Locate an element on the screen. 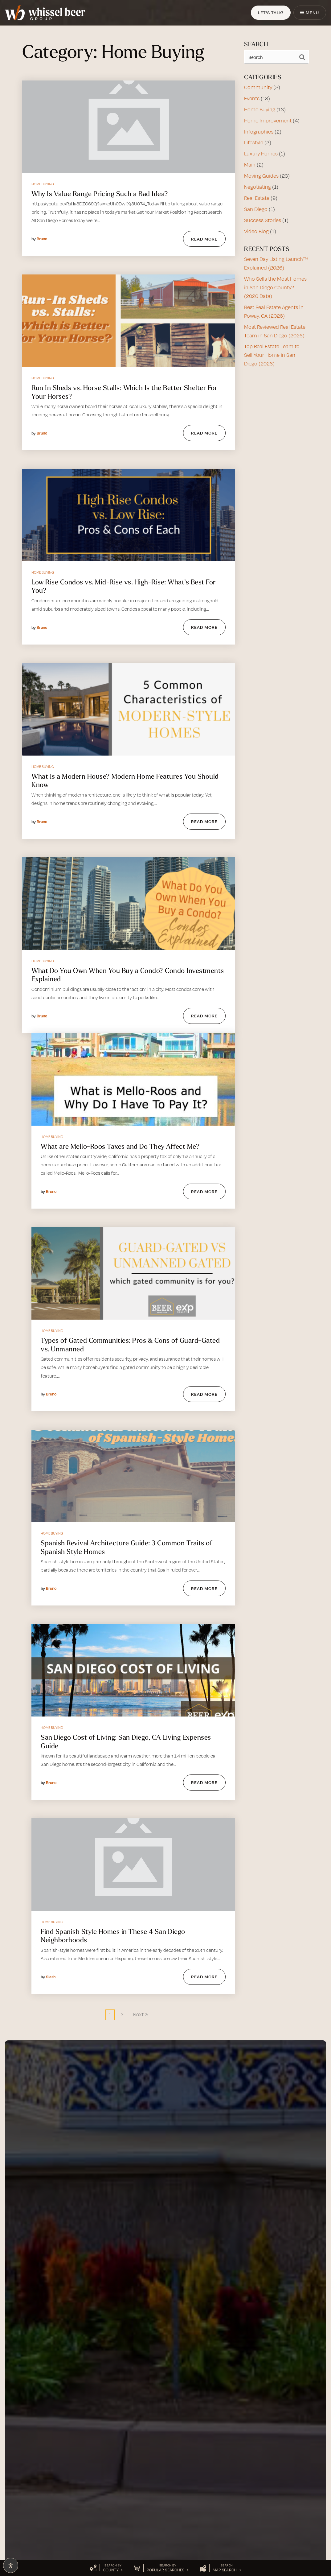  Events is located at coordinates (251, 98).